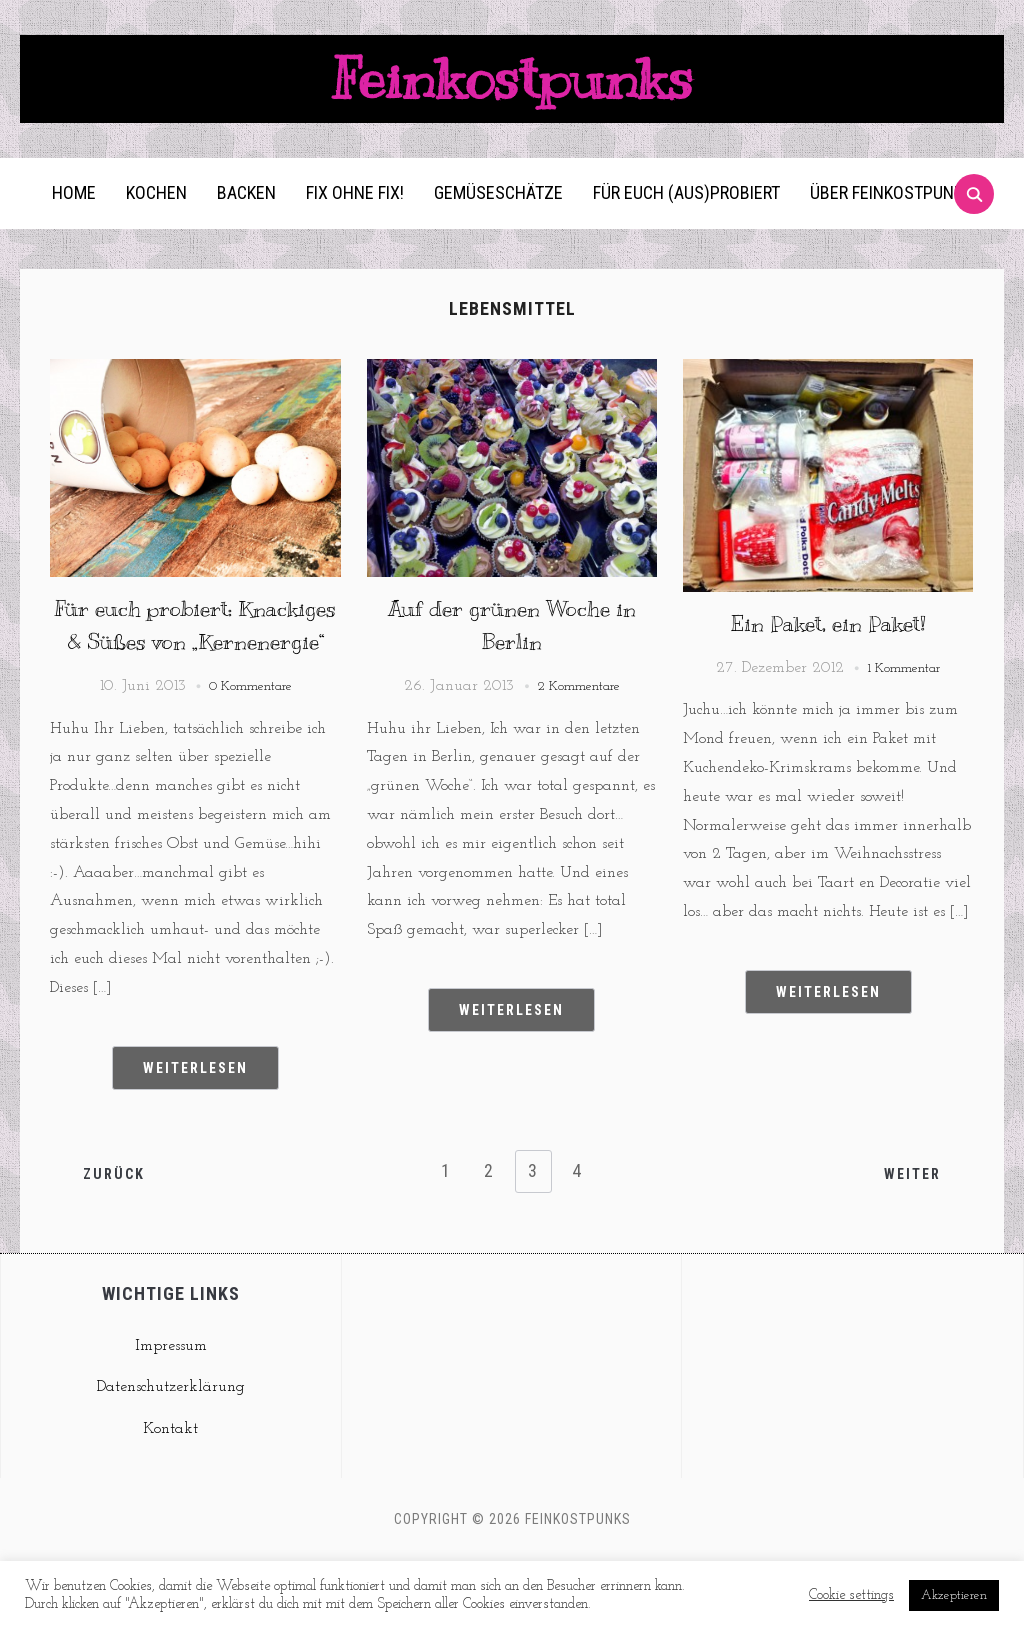 This screenshot has width=1024, height=1630. I want to click on 1 Kommentar, so click(903, 702).